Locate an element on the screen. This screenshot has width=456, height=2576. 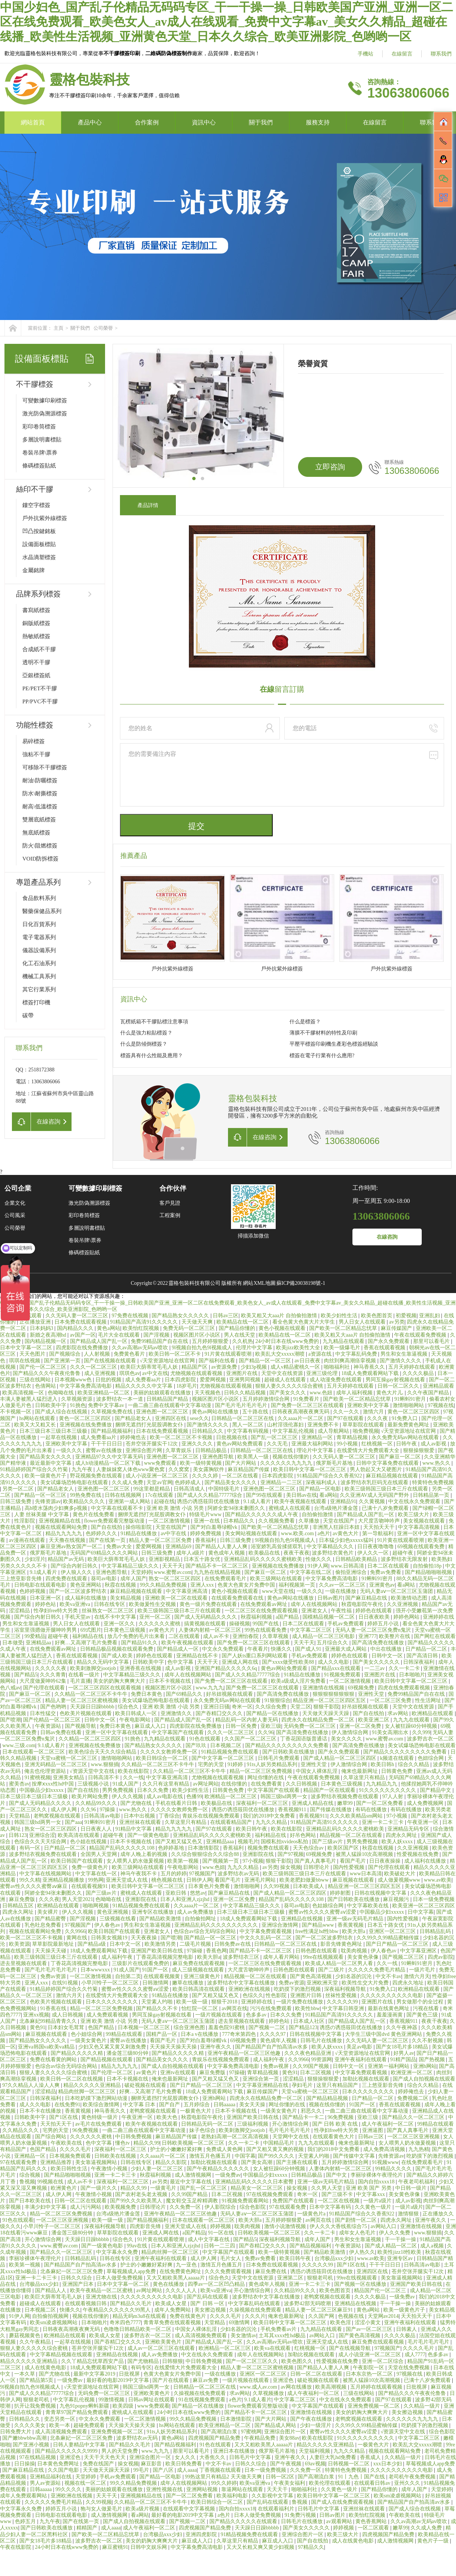
自拍偷拍18p is located at coordinates (428, 1566).